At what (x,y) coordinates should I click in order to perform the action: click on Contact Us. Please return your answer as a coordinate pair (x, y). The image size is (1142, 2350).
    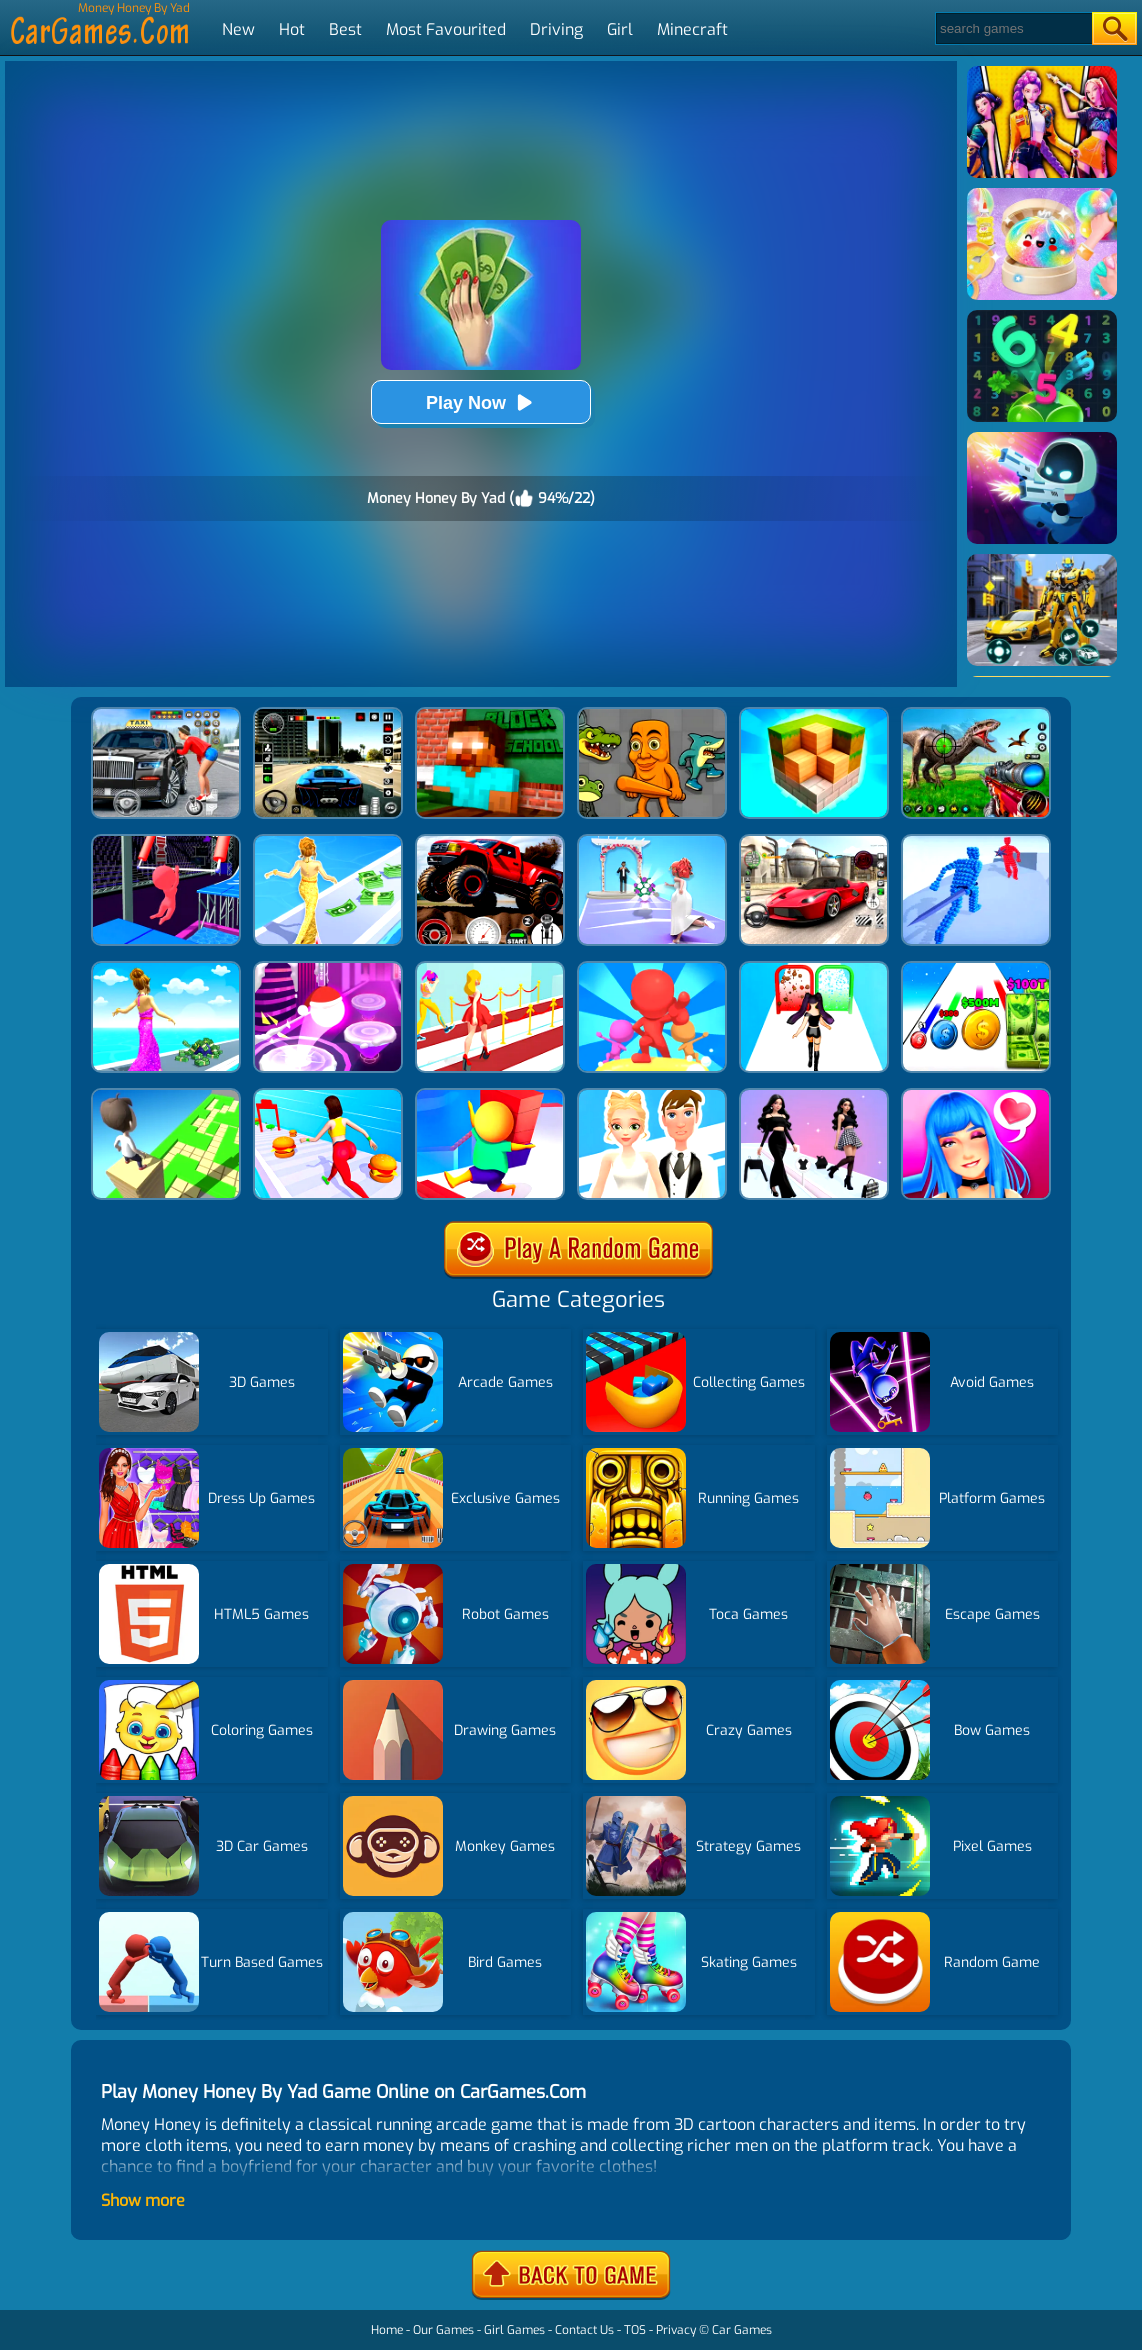
    Looking at the image, I should click on (584, 2330).